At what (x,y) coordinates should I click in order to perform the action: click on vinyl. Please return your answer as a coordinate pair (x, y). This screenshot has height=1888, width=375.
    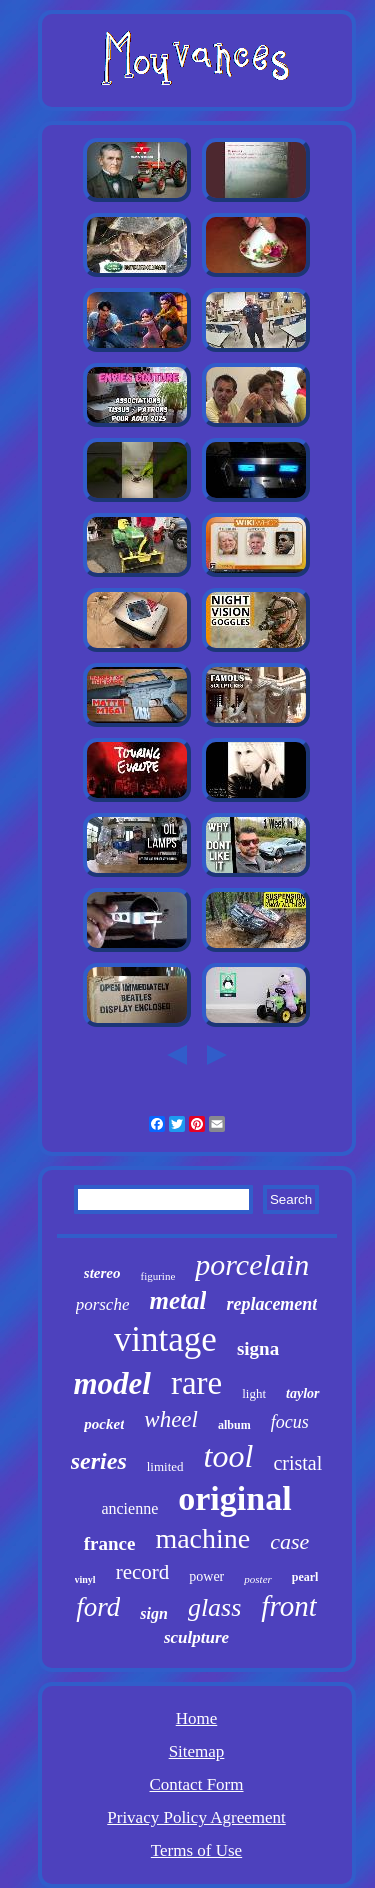
    Looking at the image, I should click on (85, 1579).